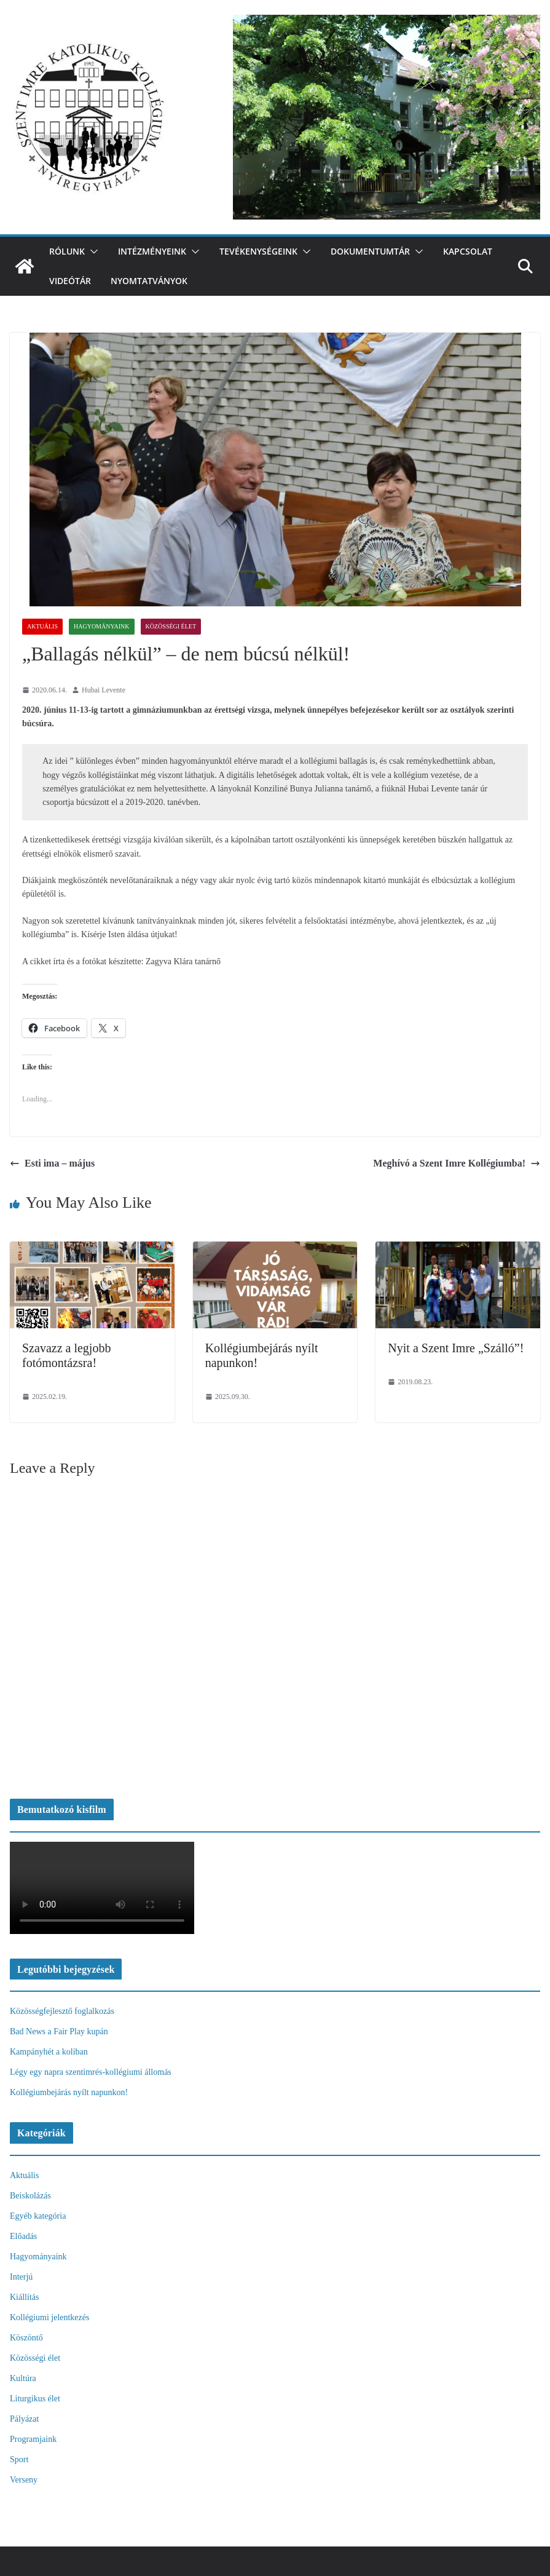 This screenshot has height=2576, width=550. I want to click on Légy egy napra szentimrés-kollégiumi állomás, so click(90, 2072).